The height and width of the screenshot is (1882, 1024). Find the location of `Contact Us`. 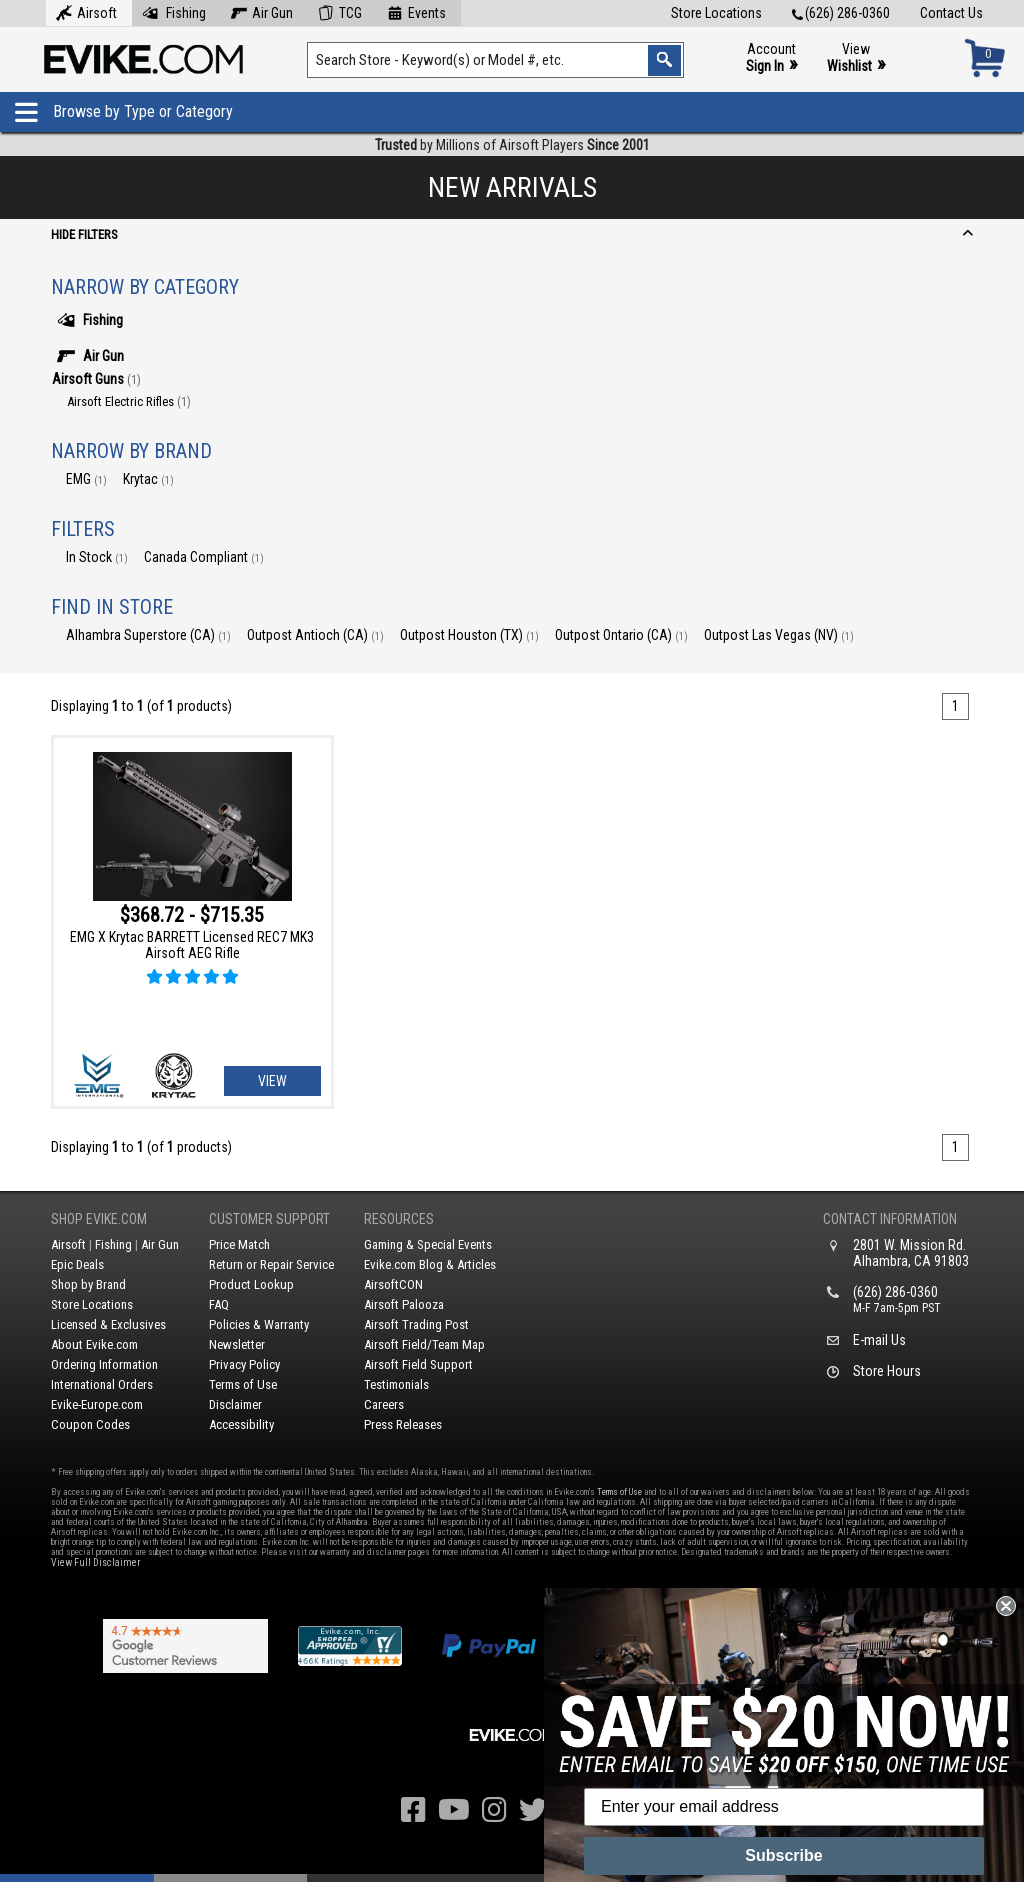

Contact Us is located at coordinates (951, 13).